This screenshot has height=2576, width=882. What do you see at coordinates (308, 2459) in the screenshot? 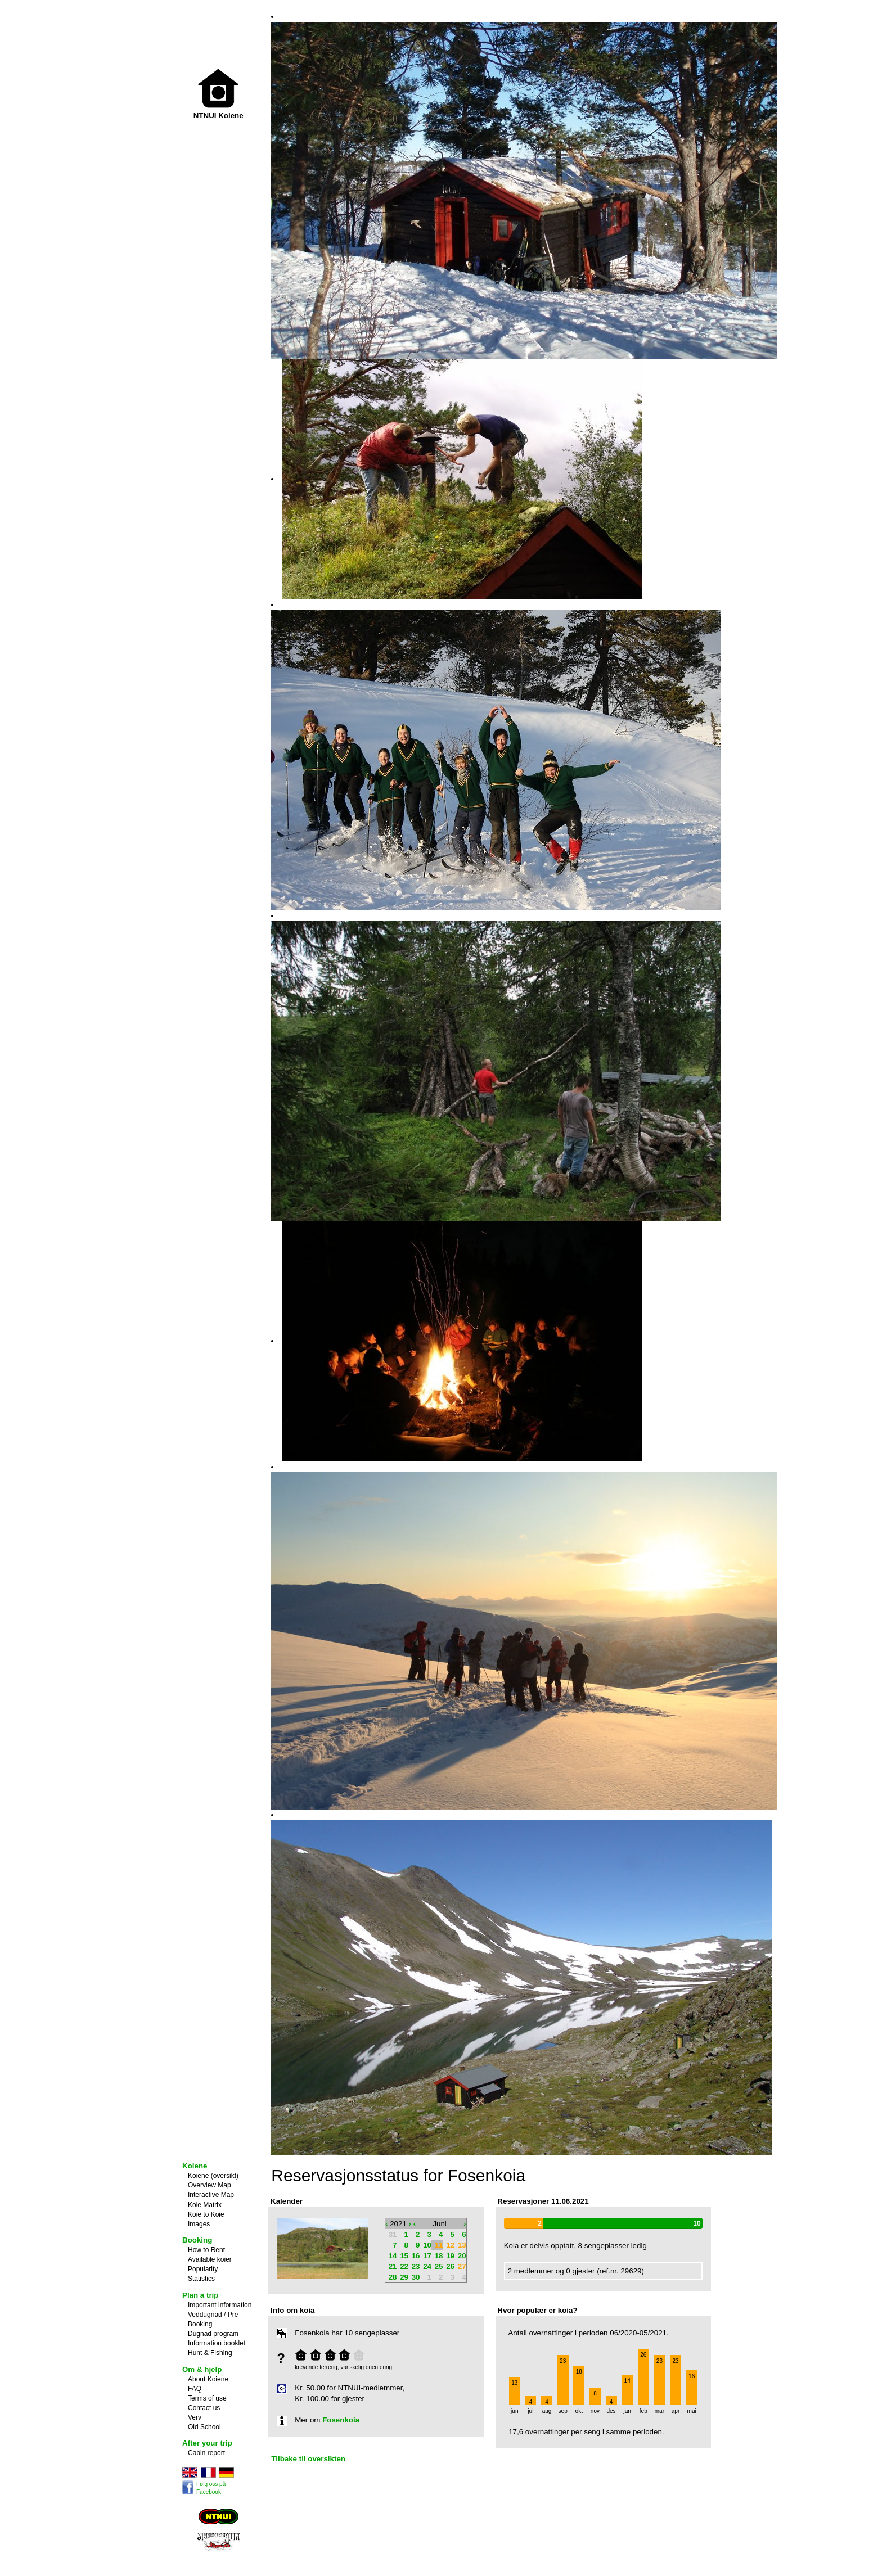
I see `Tilbake til oversikten` at bounding box center [308, 2459].